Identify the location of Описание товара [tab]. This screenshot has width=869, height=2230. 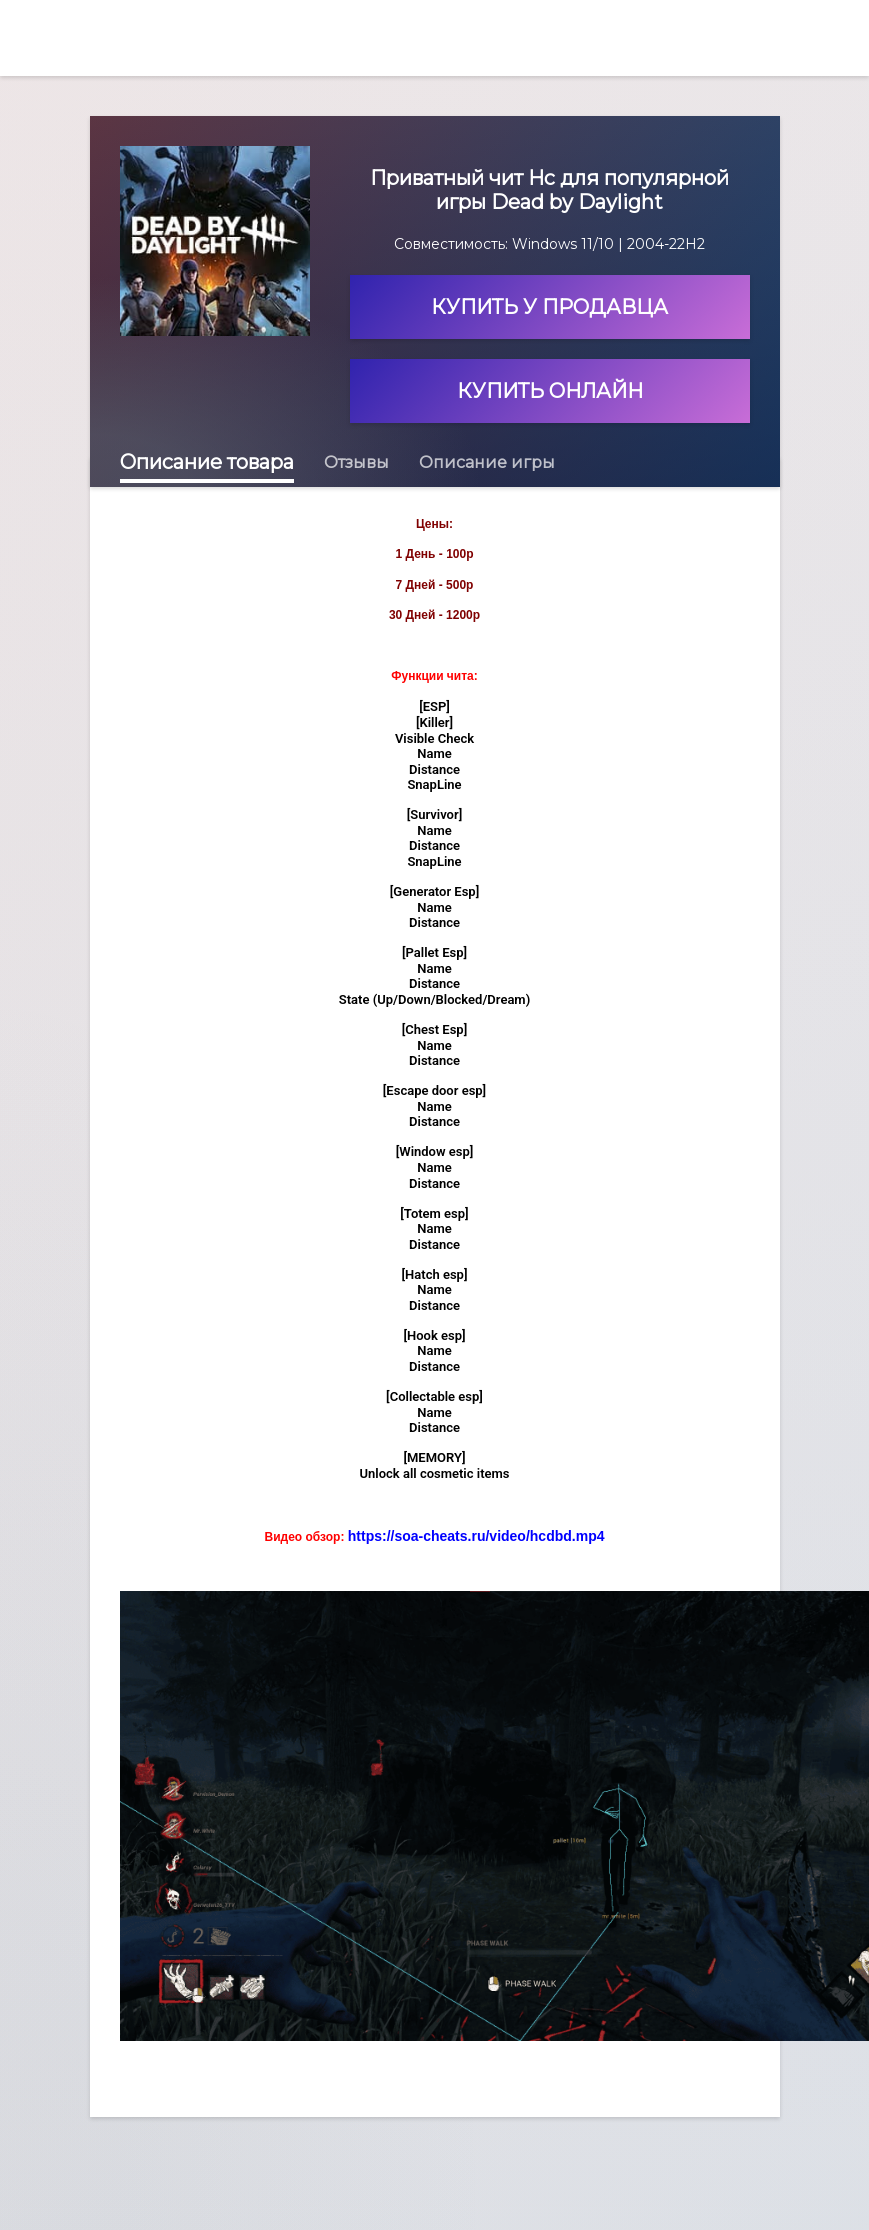
(207, 462).